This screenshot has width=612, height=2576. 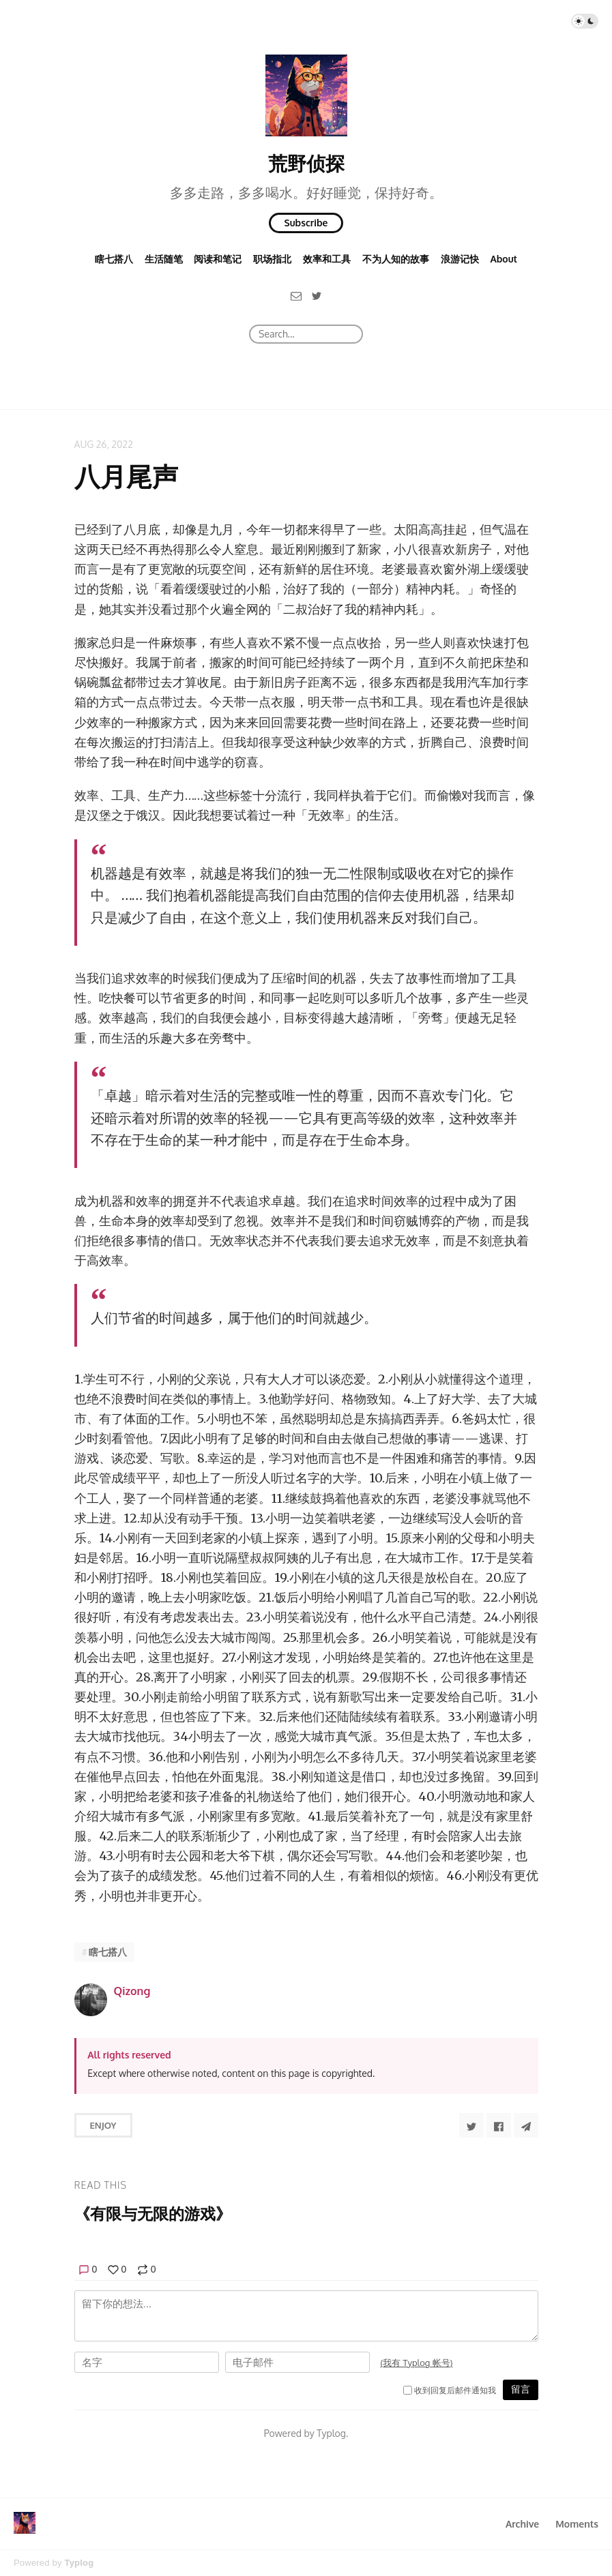 What do you see at coordinates (164, 259) in the screenshot?
I see `生活随笔` at bounding box center [164, 259].